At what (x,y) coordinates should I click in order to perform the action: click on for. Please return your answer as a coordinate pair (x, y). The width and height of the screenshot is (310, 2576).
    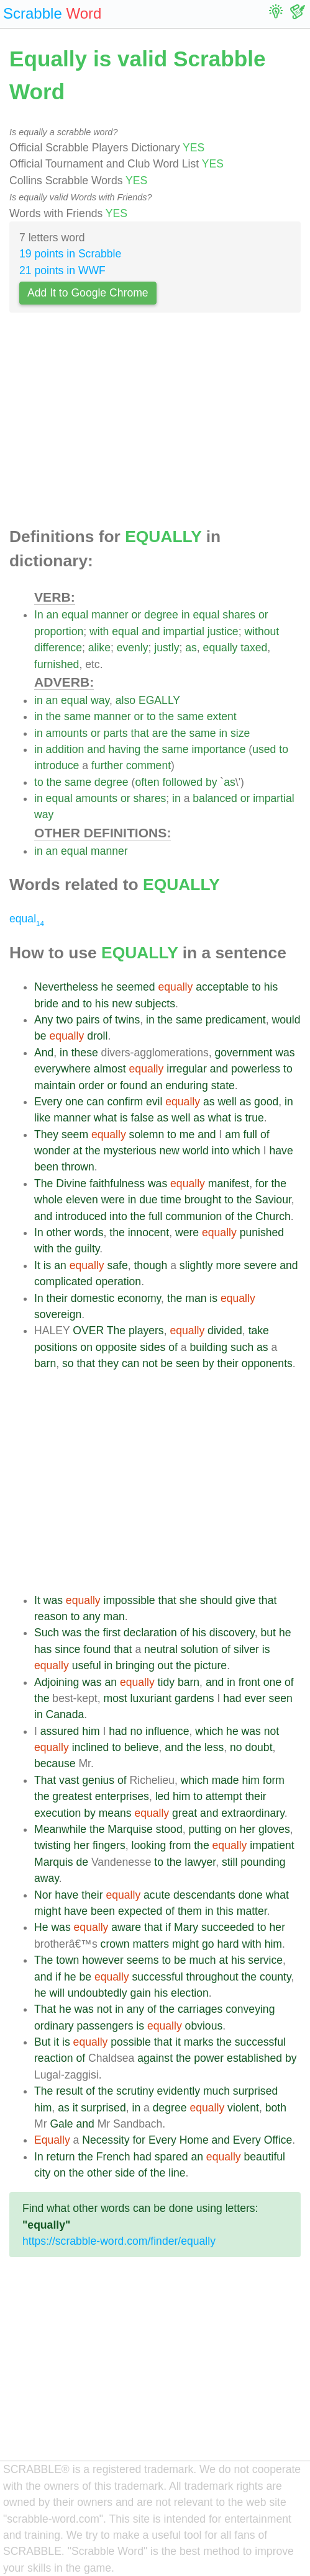
    Looking at the image, I should click on (261, 1183).